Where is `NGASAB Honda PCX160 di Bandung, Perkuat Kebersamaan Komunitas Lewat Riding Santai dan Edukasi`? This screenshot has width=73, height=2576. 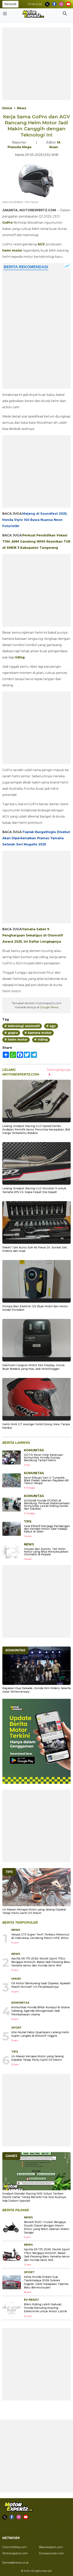 NGASAB Honda PCX160 di Bandung, Perkuat Kebersamaan Komunitas Lewat Riding Santai dan Edukasi is located at coordinates (47, 1504).